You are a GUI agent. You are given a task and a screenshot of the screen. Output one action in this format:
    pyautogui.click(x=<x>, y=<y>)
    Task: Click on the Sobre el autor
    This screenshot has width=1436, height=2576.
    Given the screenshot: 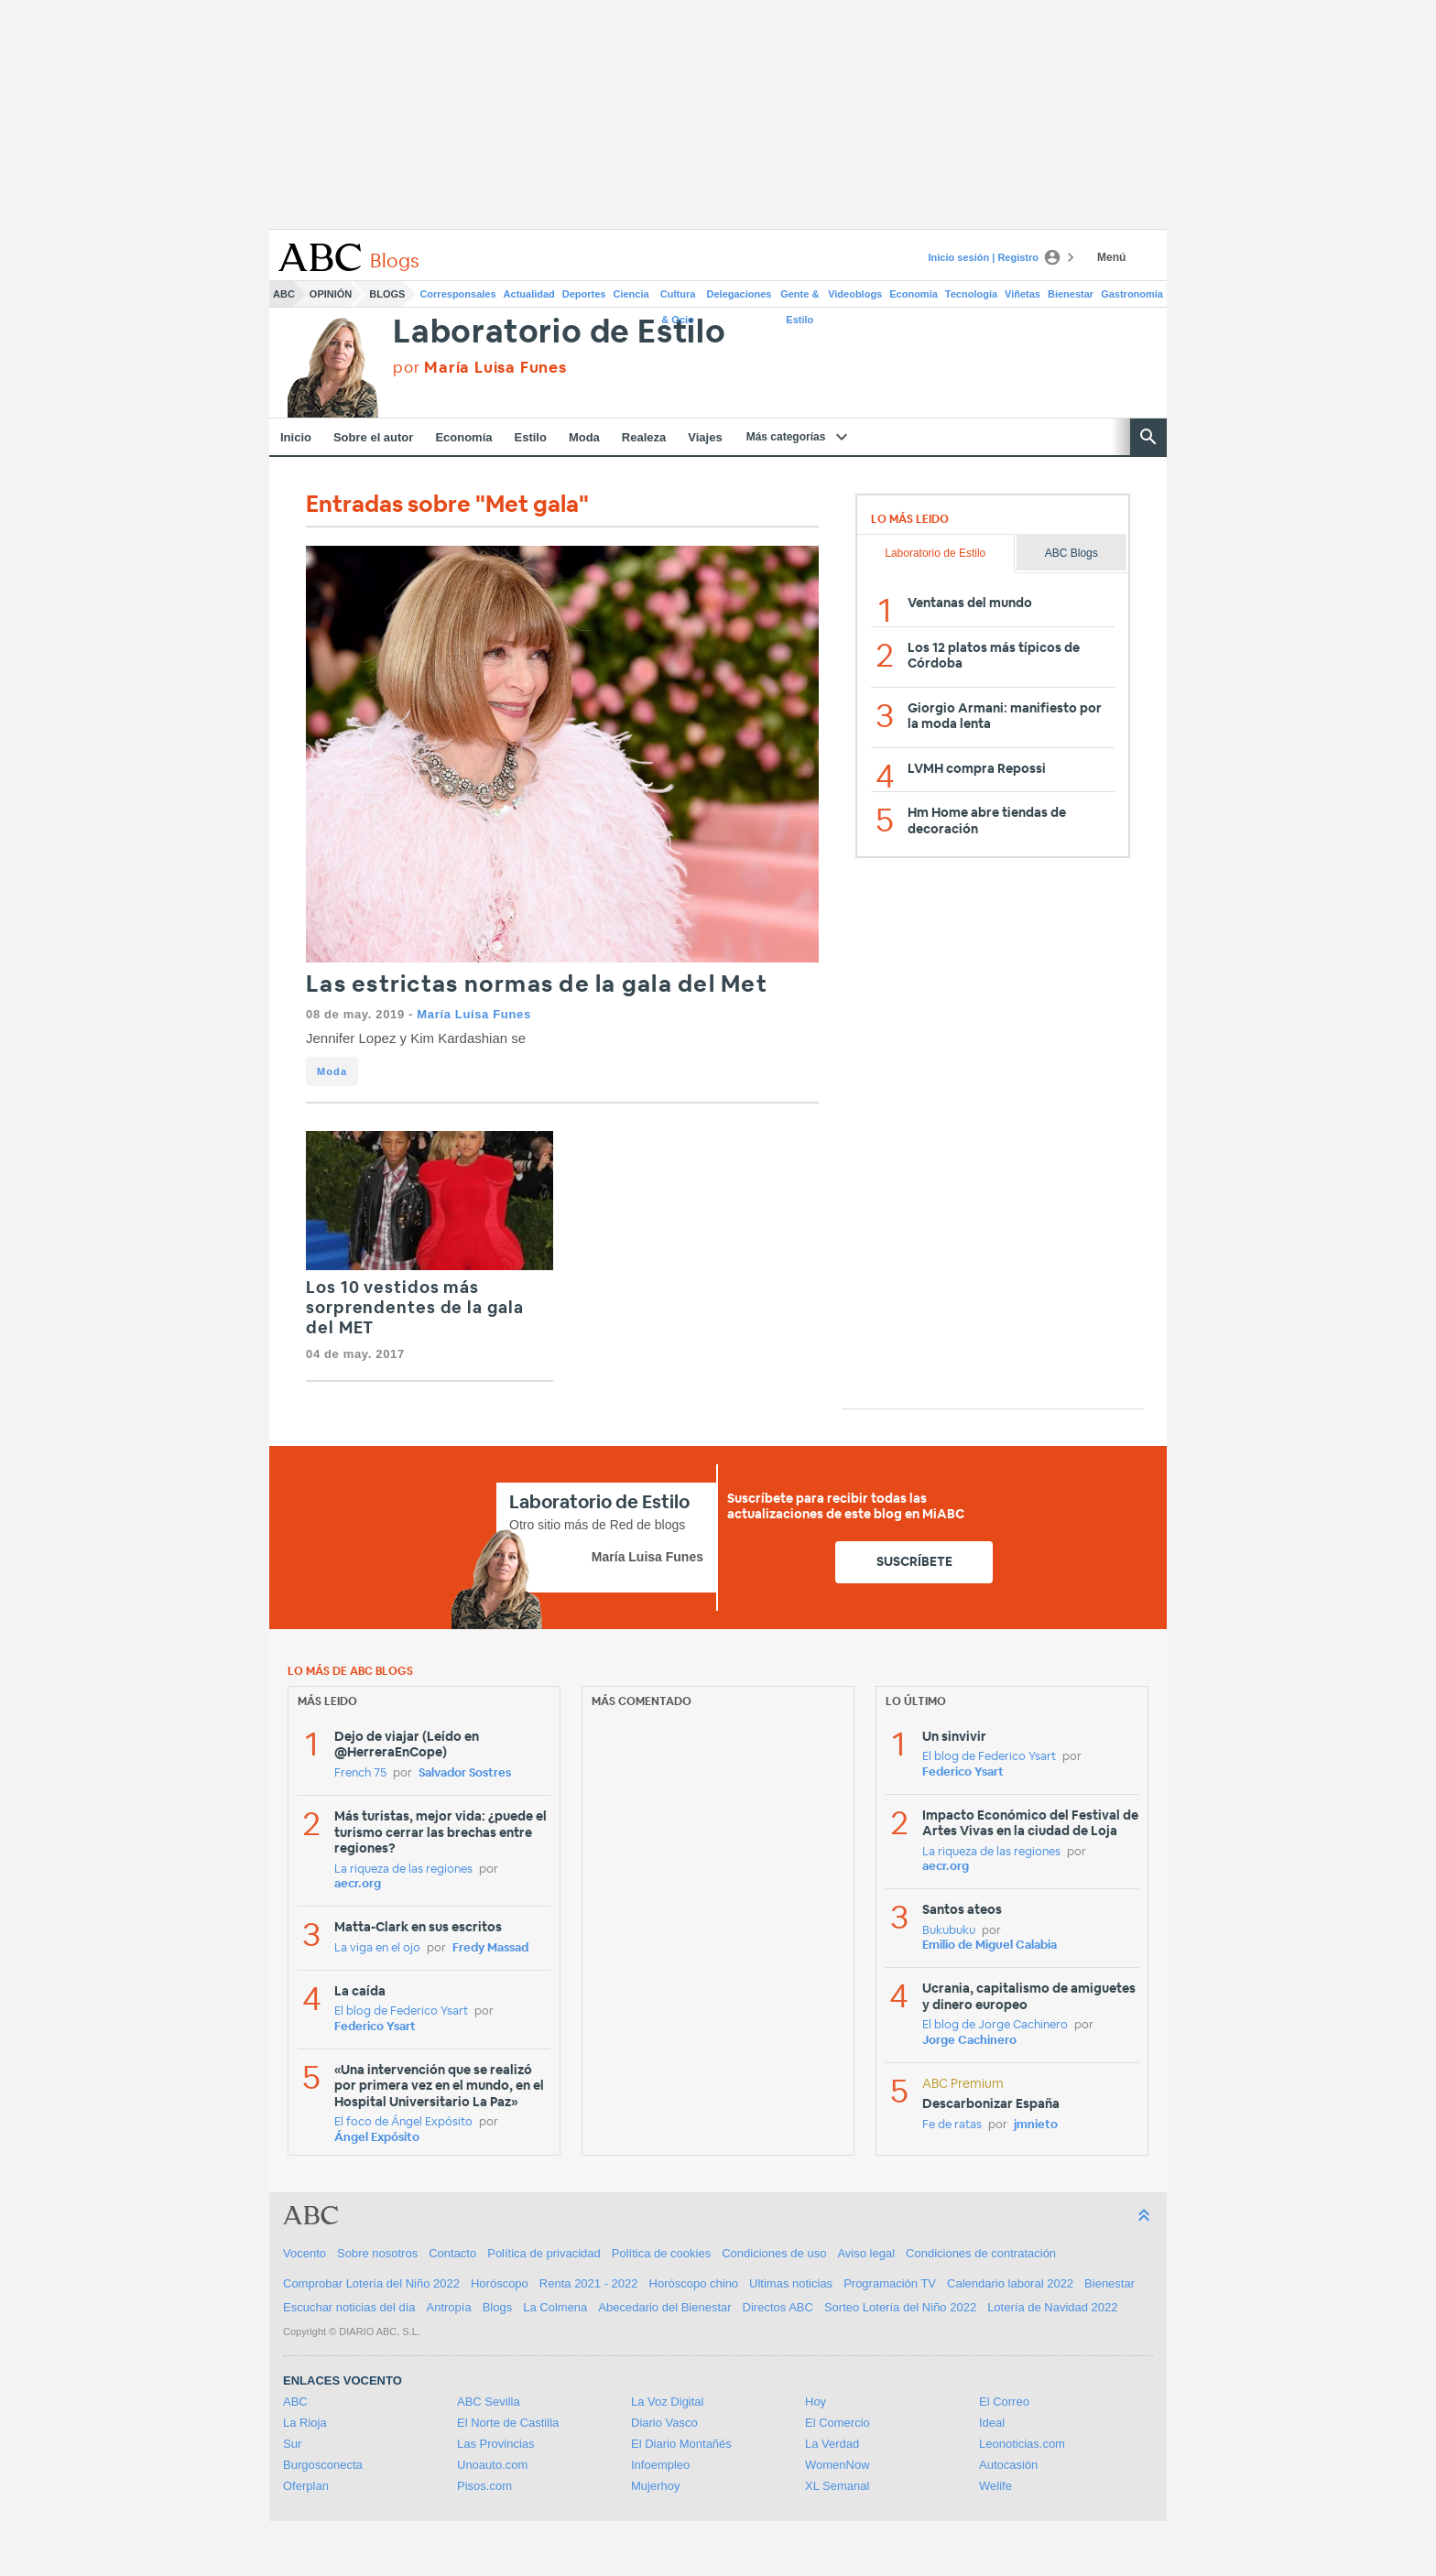 What is the action you would take?
    pyautogui.click(x=373, y=437)
    